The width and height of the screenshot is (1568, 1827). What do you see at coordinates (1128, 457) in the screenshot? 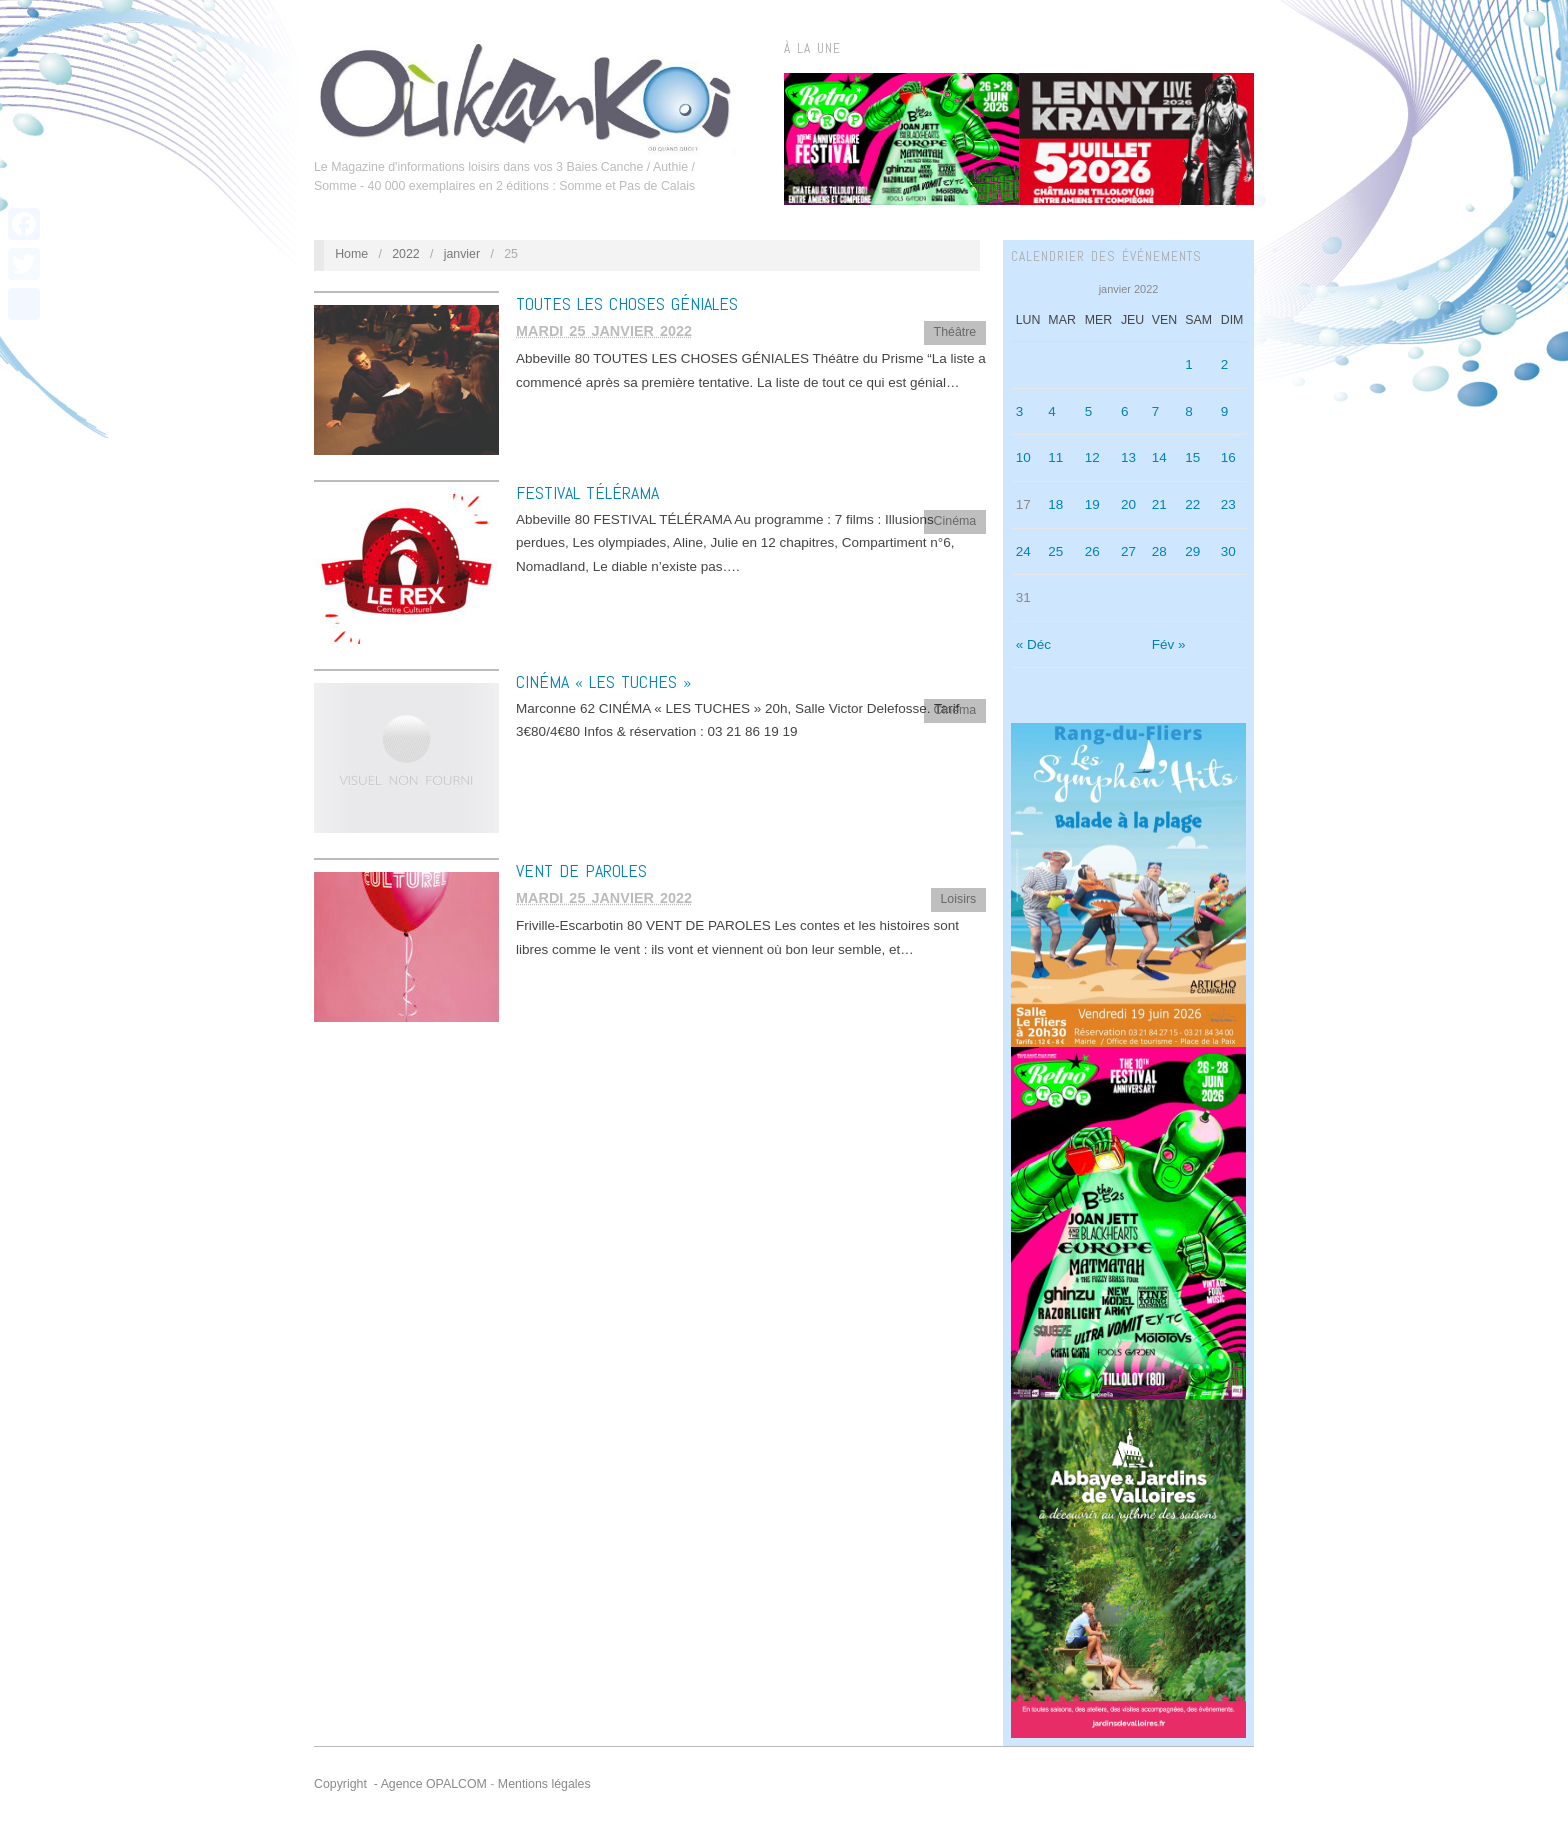
I see `13 [Publications publiées sur 13 January 2022]` at bounding box center [1128, 457].